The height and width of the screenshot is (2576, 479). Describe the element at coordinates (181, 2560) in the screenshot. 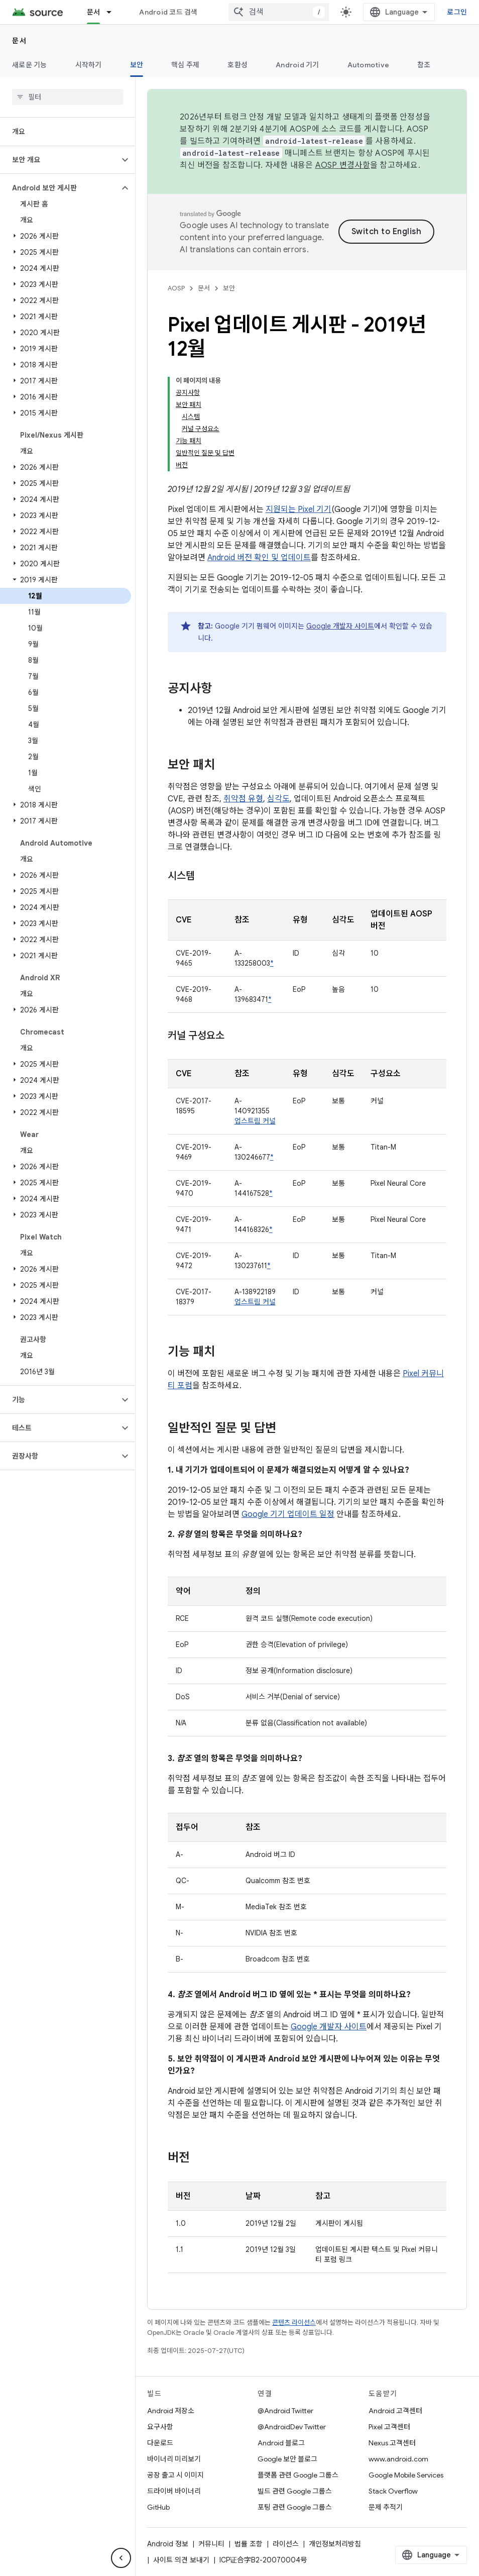

I see `사이트 의견 보내기` at that location.